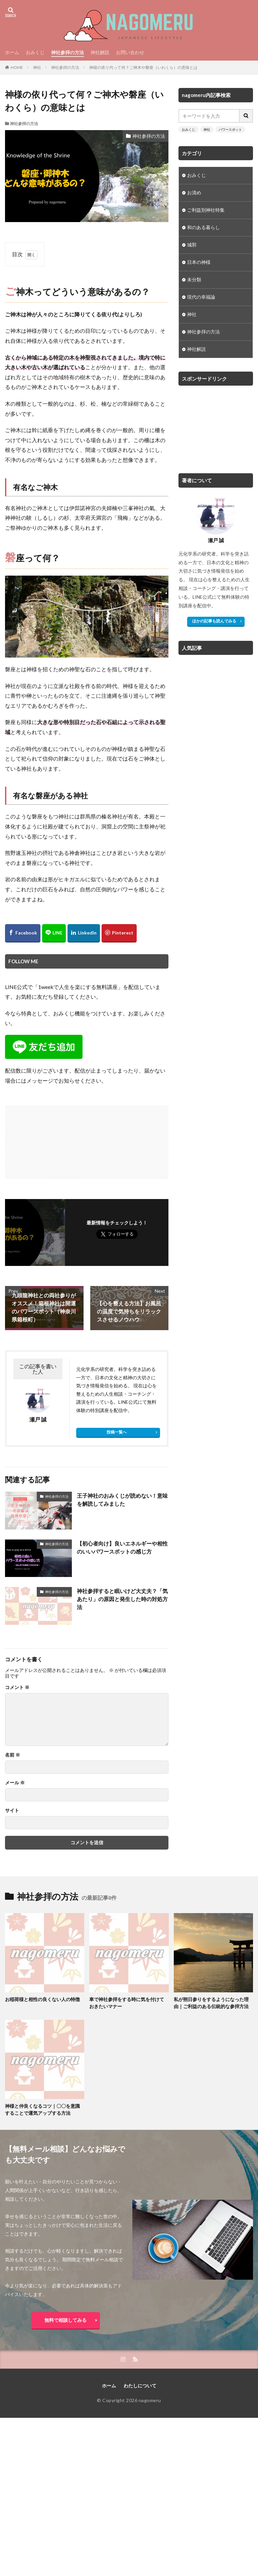  Describe the element at coordinates (12, 52) in the screenshot. I see `ホーム` at that location.